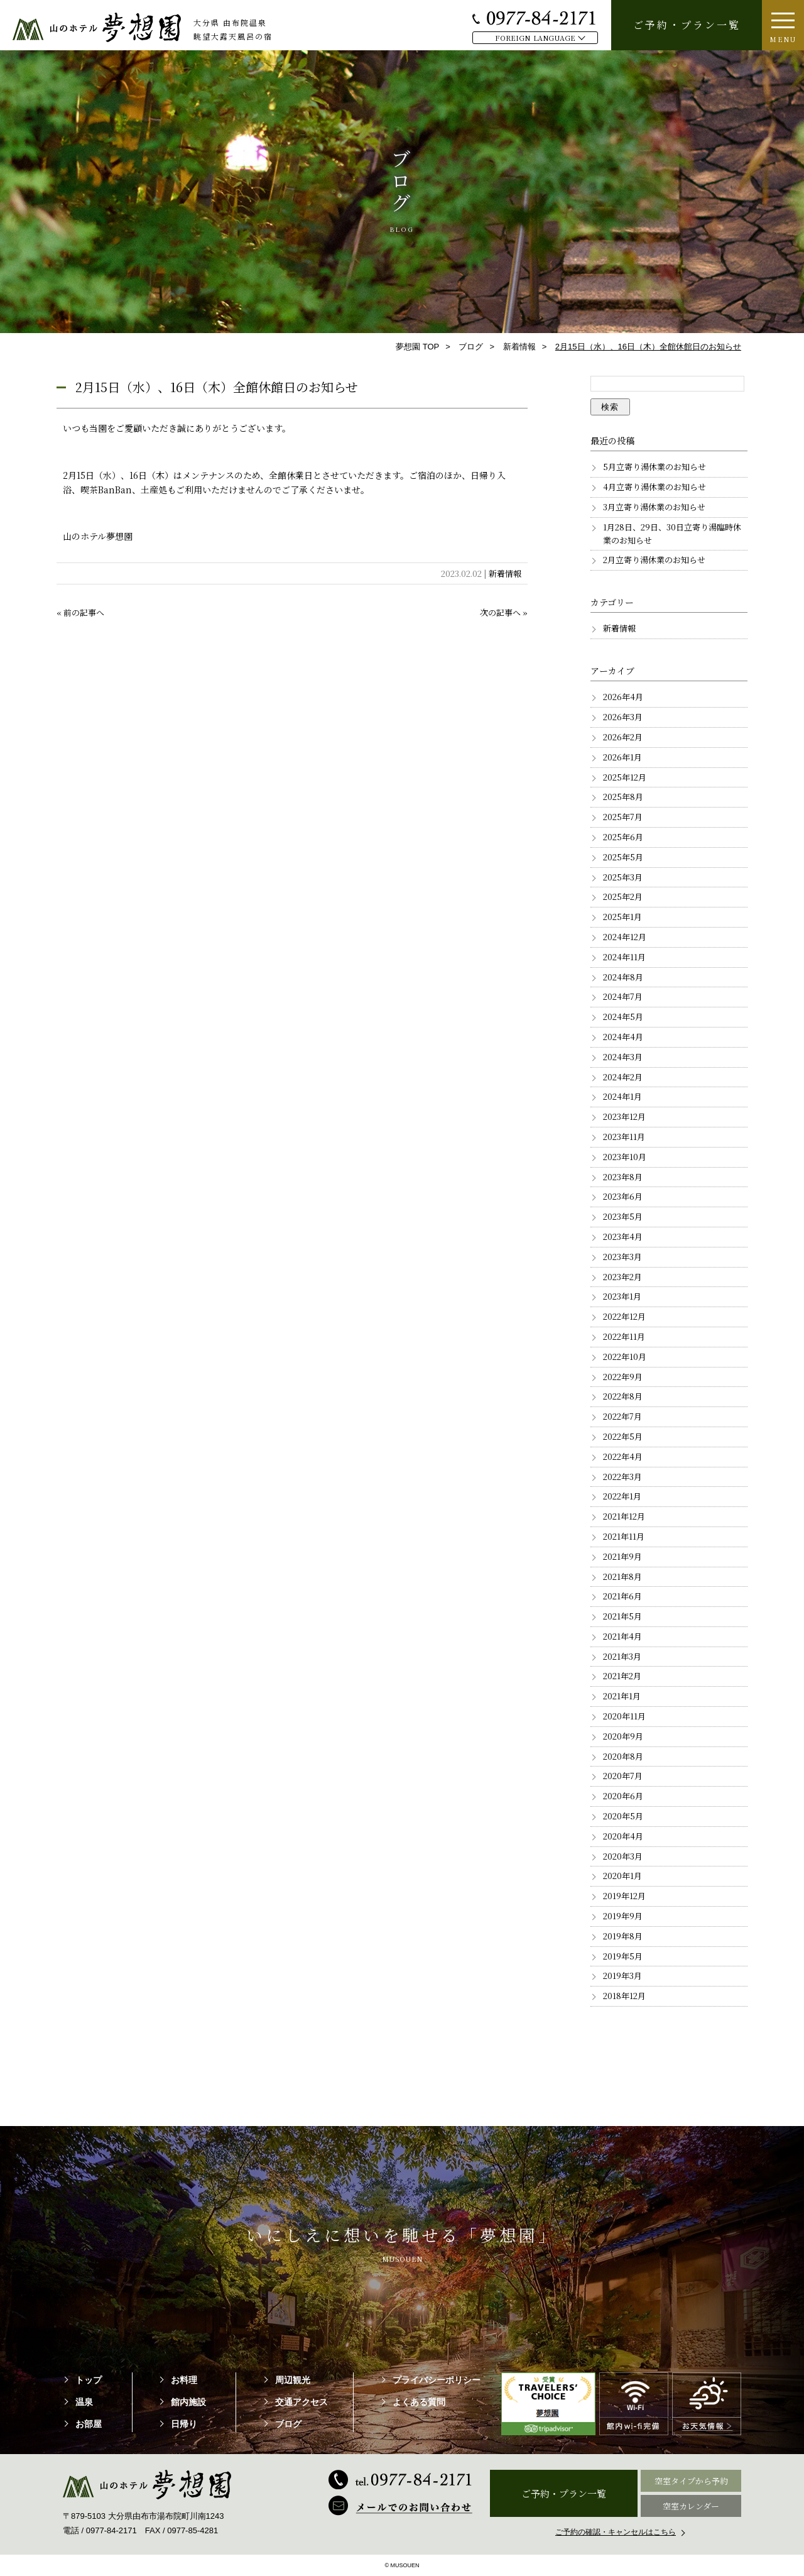 This screenshot has height=2576, width=804. I want to click on 2019年5月, so click(623, 1956).